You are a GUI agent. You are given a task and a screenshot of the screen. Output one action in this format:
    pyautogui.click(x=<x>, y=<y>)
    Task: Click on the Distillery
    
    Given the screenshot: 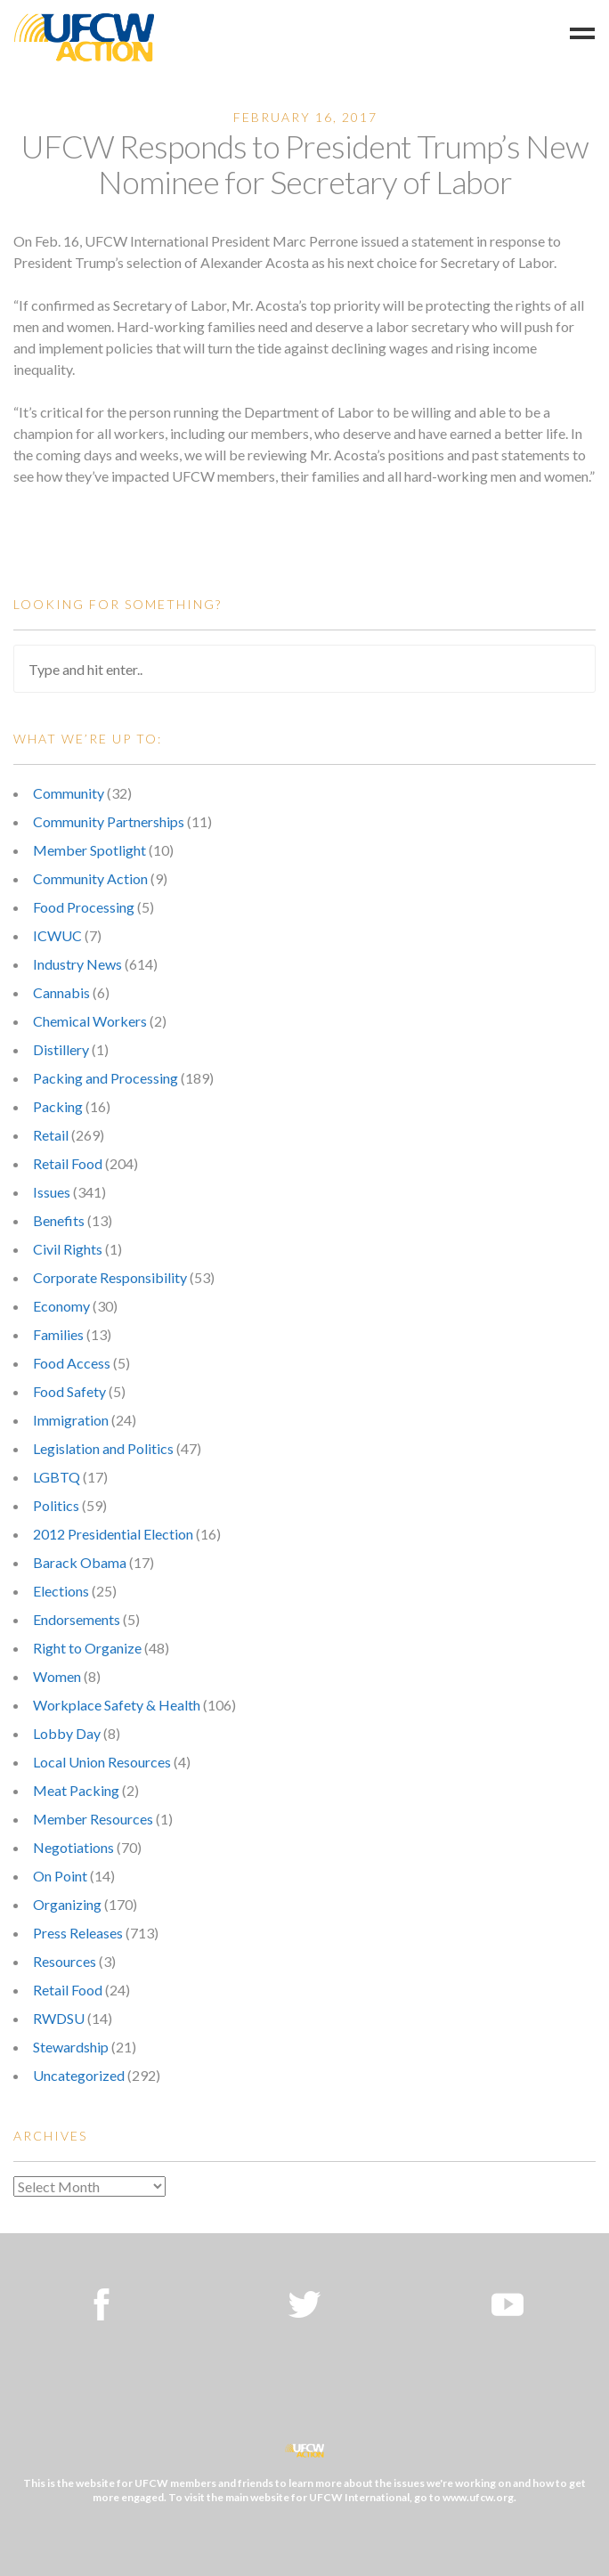 What is the action you would take?
    pyautogui.click(x=61, y=1049)
    